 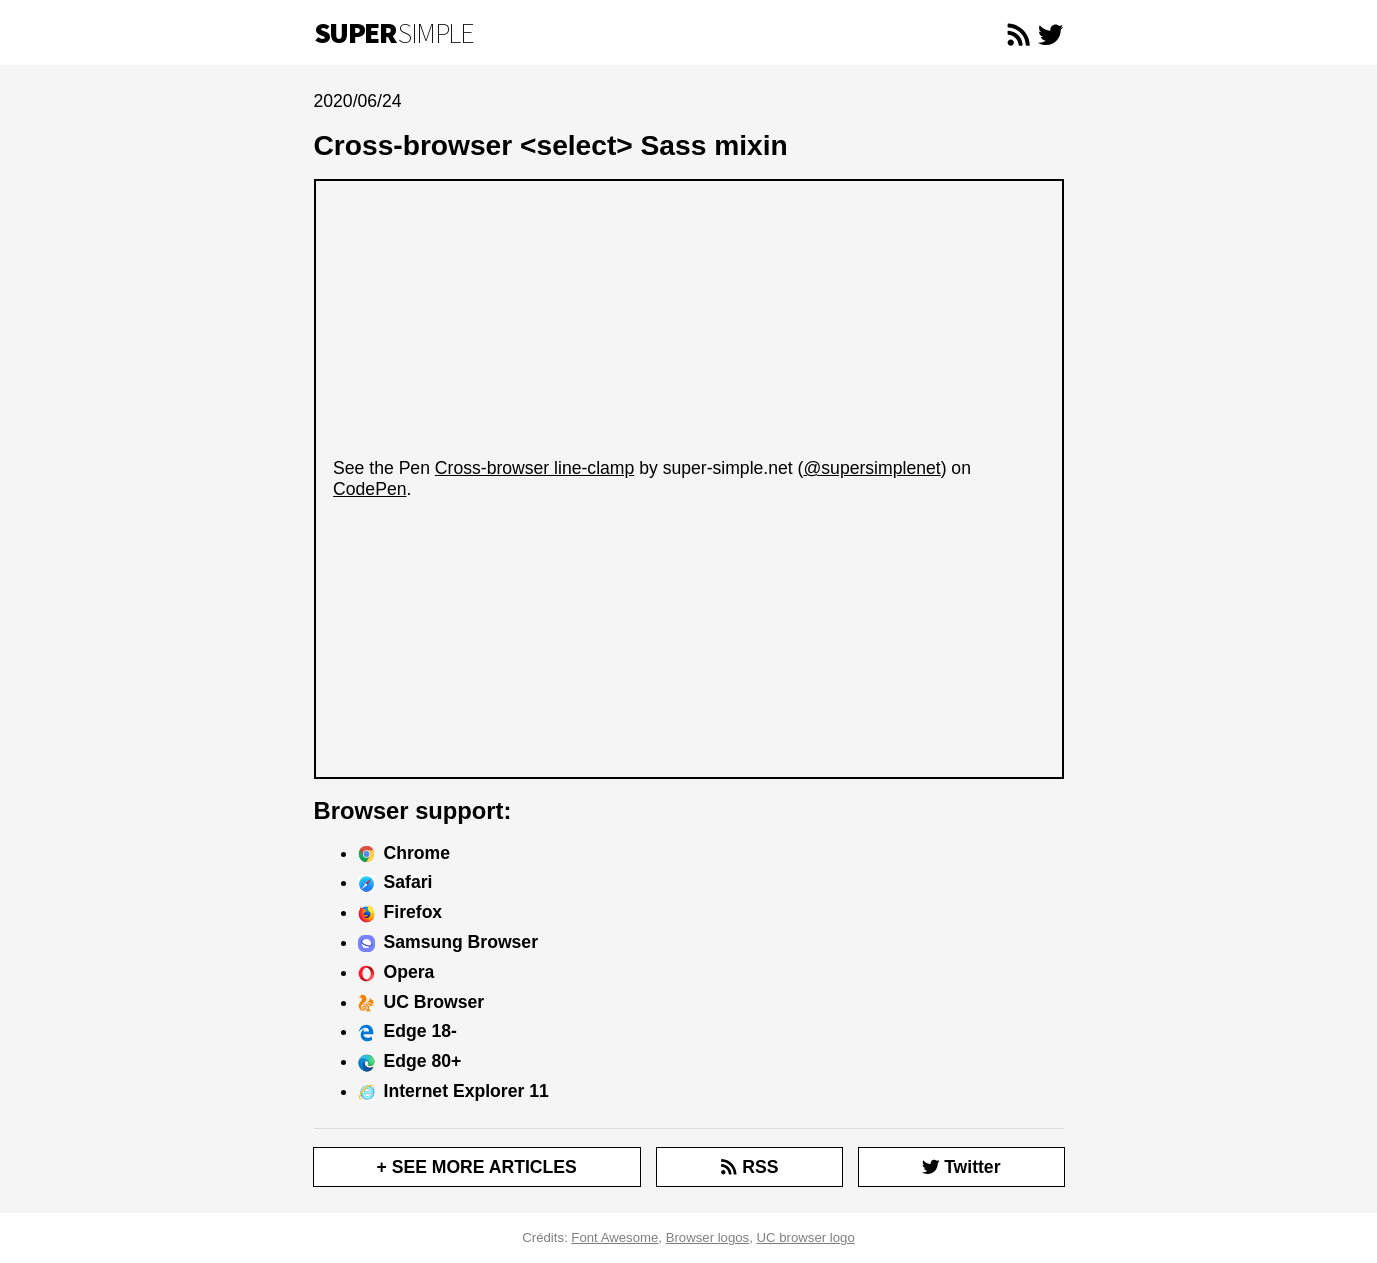 I want to click on @supersimplenet, so click(x=871, y=468).